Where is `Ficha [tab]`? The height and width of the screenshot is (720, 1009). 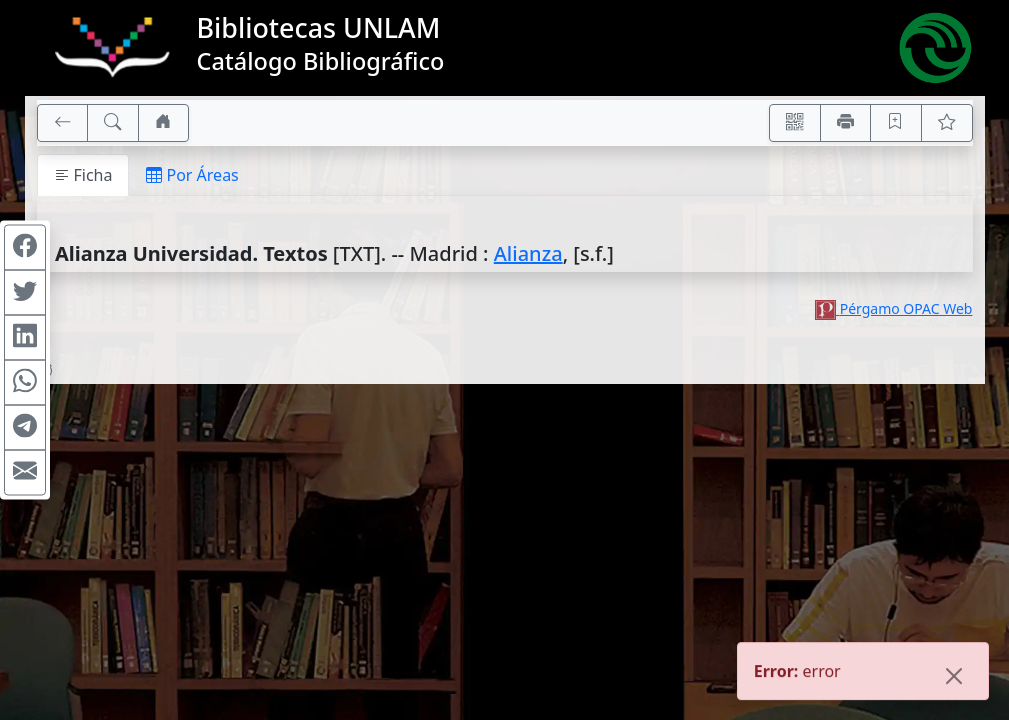 Ficha [tab] is located at coordinates (83, 175).